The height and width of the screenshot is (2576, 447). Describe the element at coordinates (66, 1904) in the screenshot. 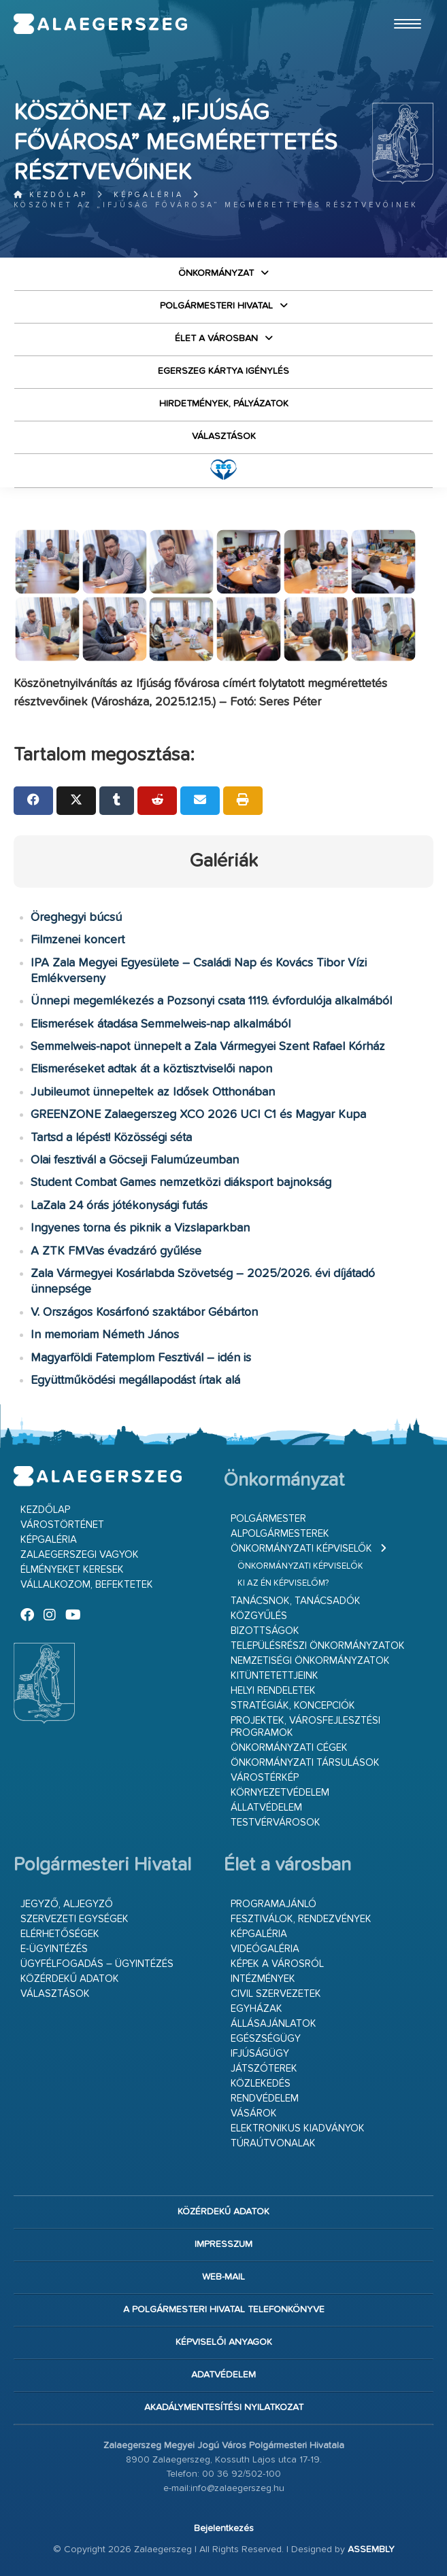

I see `Jegyző, aljegyző` at that location.